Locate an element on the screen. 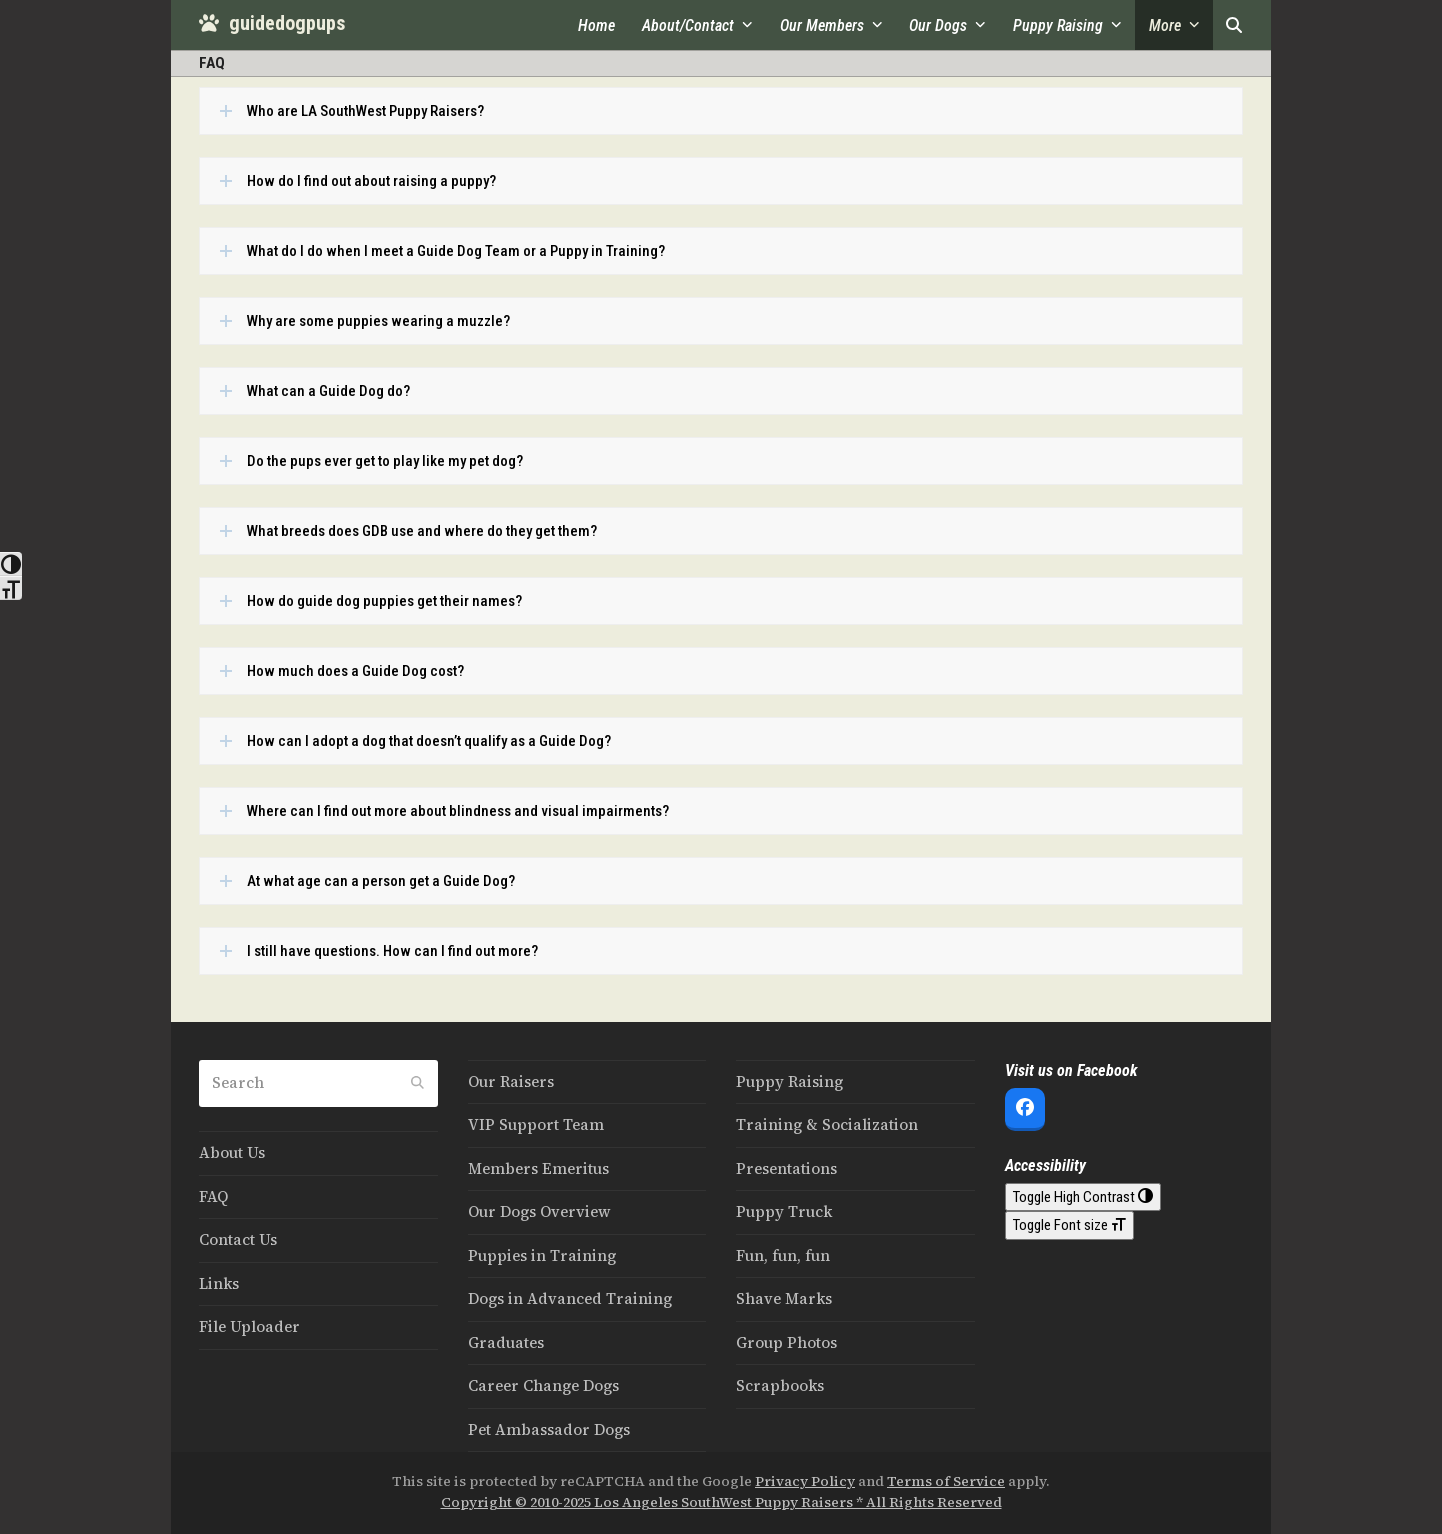 This screenshot has width=1442, height=1534. Contact Us is located at coordinates (238, 1239).